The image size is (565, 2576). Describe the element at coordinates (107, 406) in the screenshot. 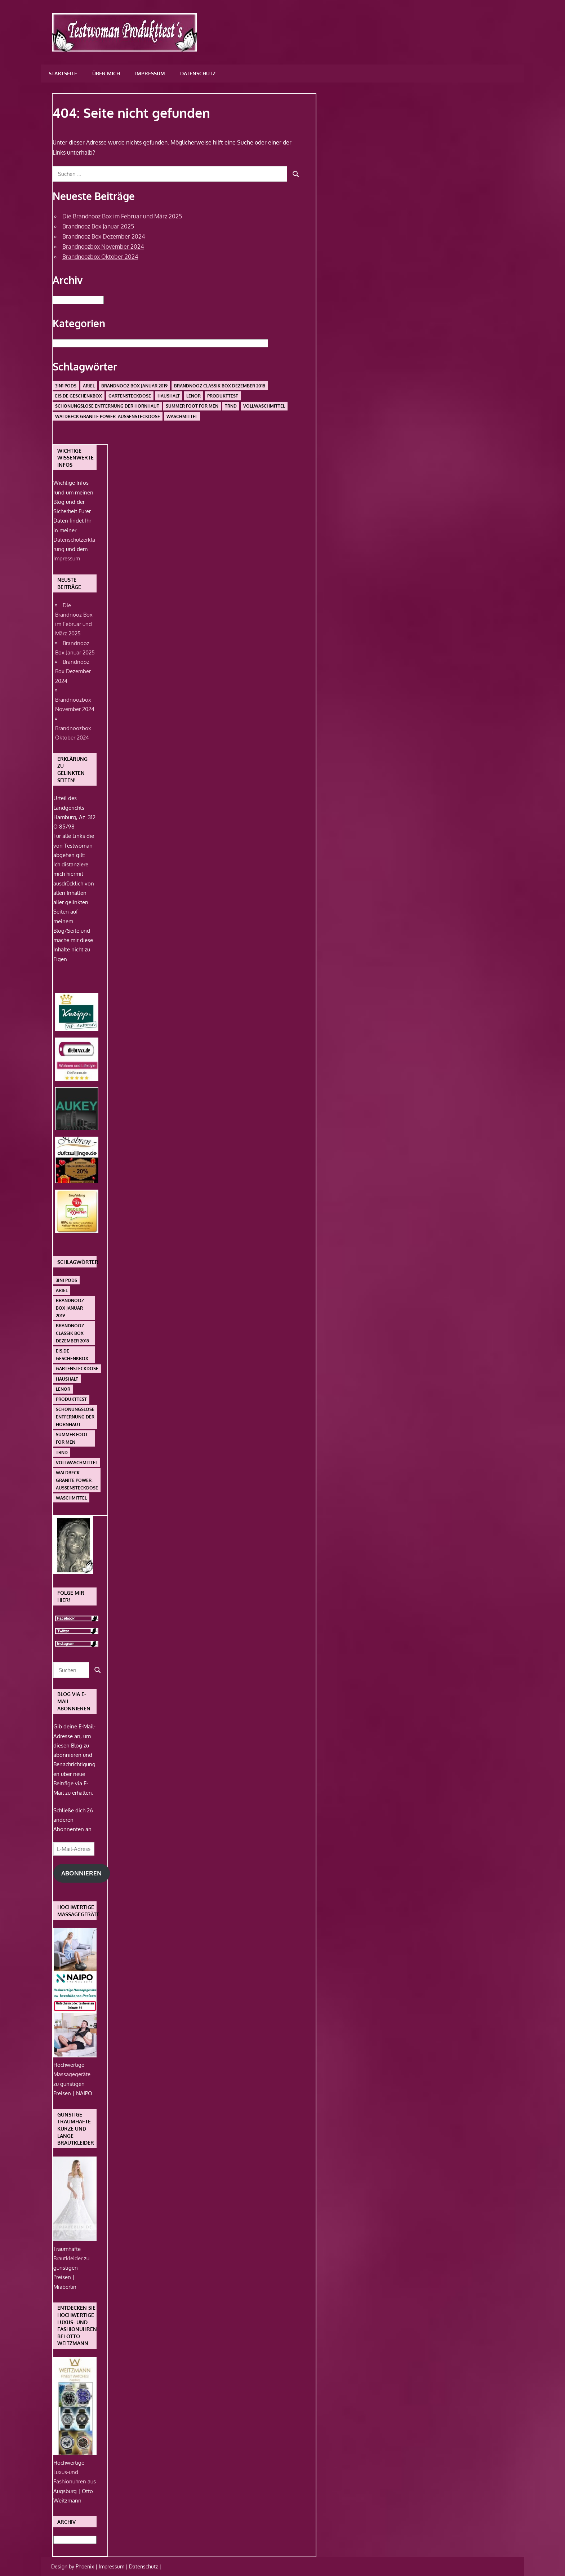

I see `schonungslose Entfernung der Hornhaut [schonungslose Entfernung der Hornhaut (1 Eintrag)]` at that location.